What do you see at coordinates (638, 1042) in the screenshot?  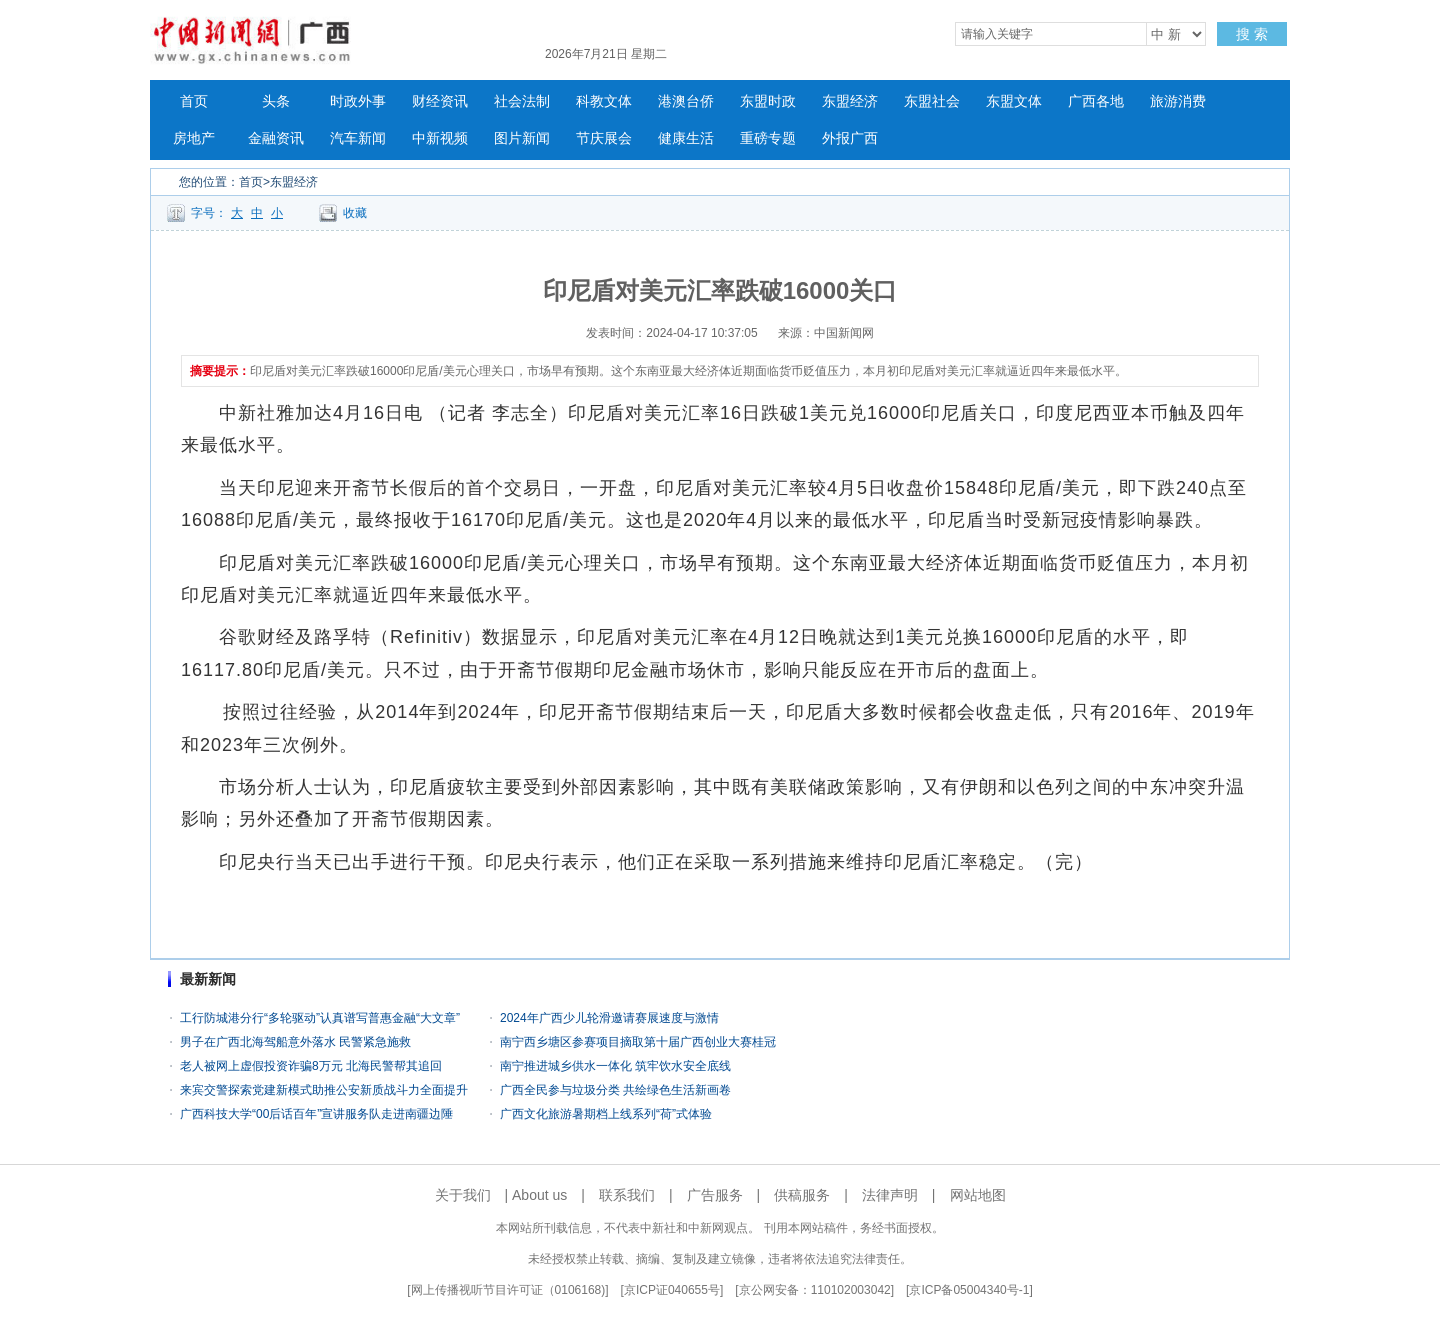 I see `南宁西乡塘区参赛项目摘取第十届广西创业大赛桂冠` at bounding box center [638, 1042].